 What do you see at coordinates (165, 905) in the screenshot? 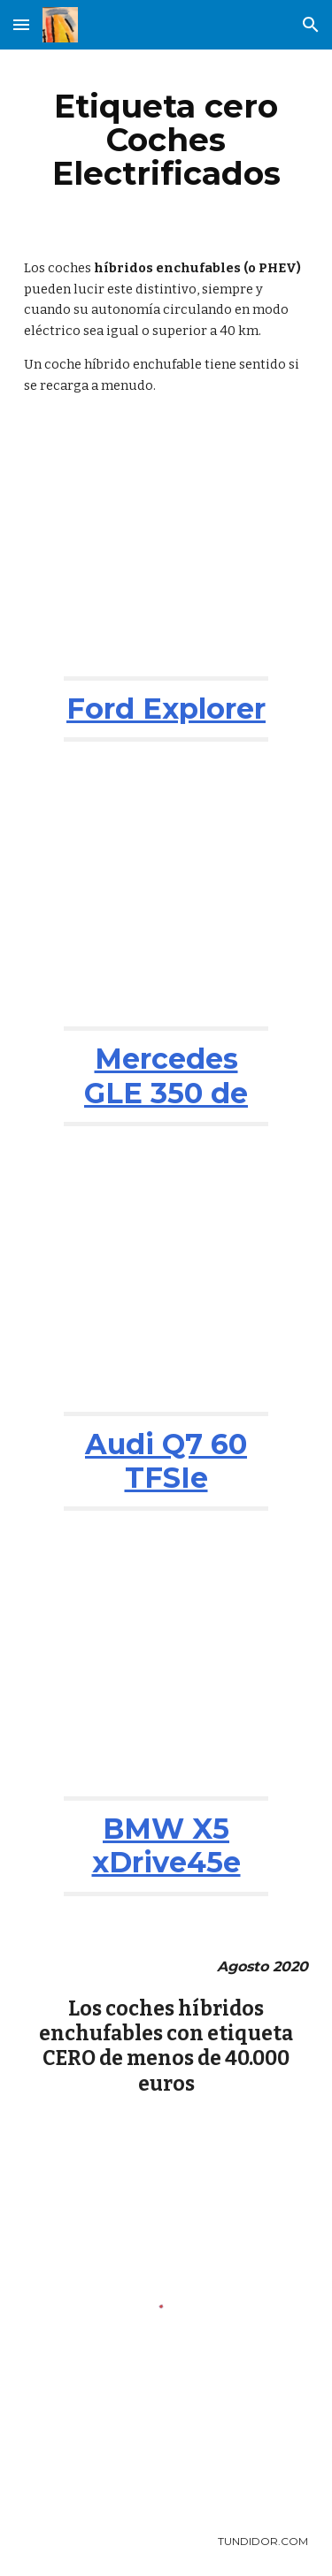
I see `[YouTube Video, Mercedes-Benz GLE Coupé SUV 2020 | Primera prueba / Review en español | coches.net]` at bounding box center [165, 905].